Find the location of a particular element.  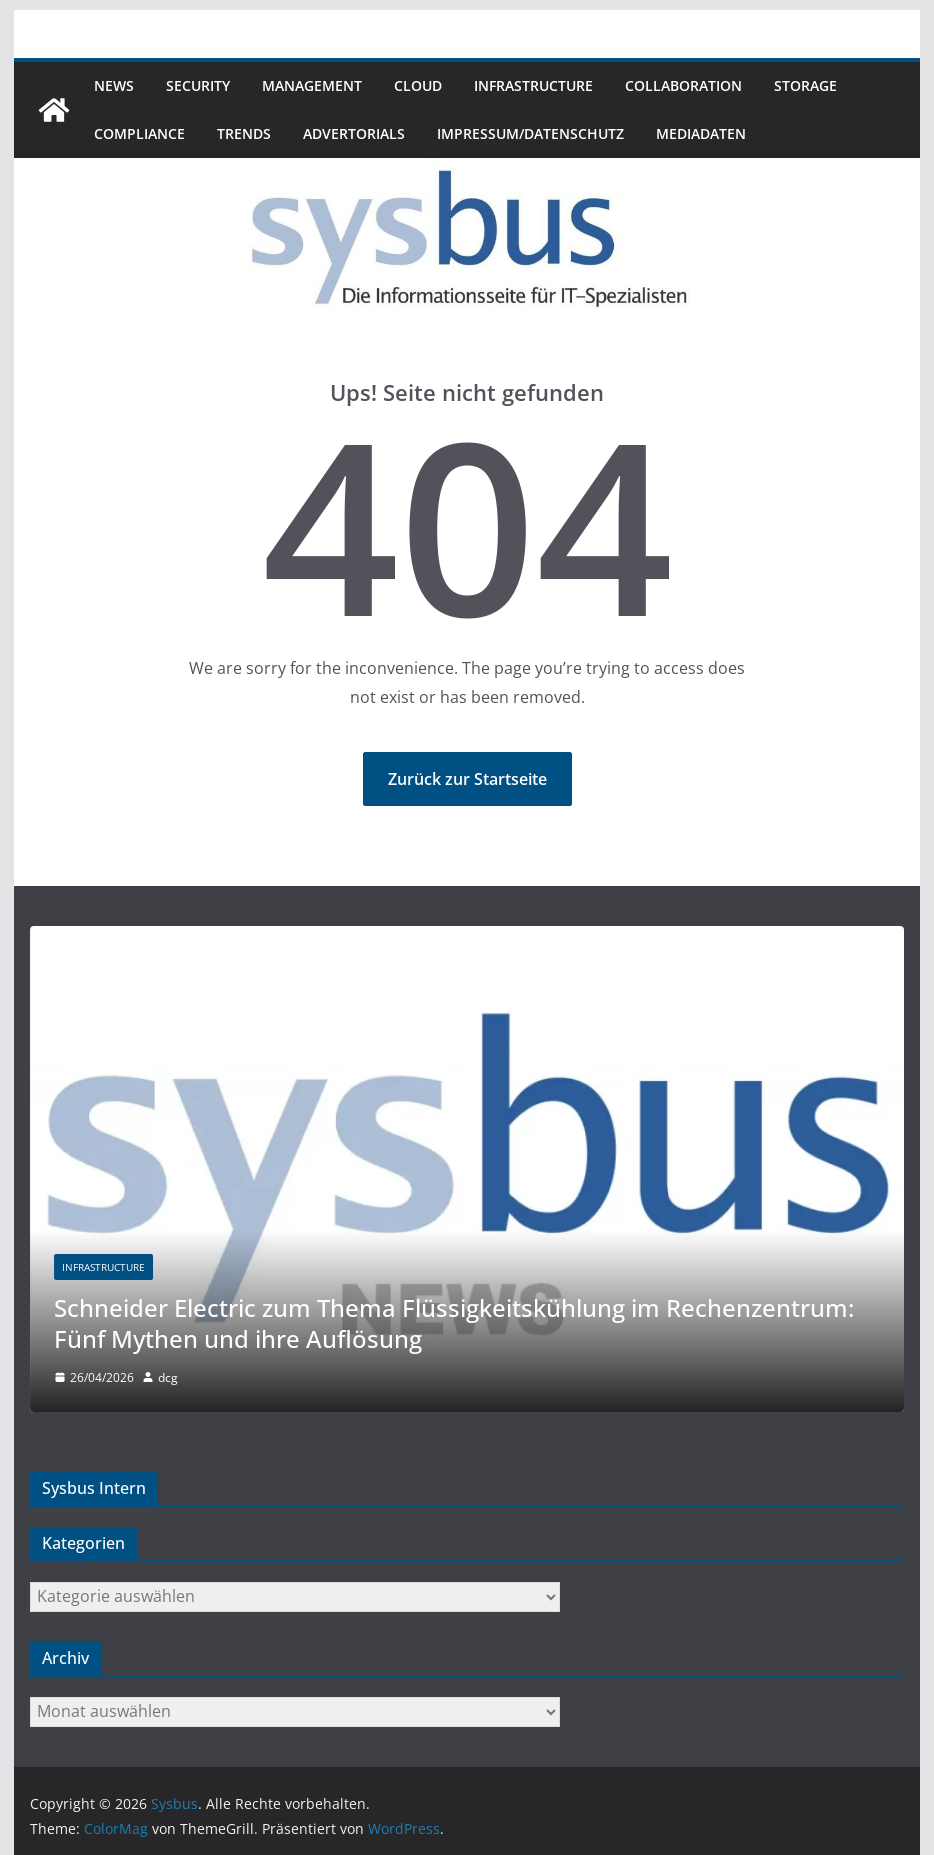

Storage is located at coordinates (805, 85).